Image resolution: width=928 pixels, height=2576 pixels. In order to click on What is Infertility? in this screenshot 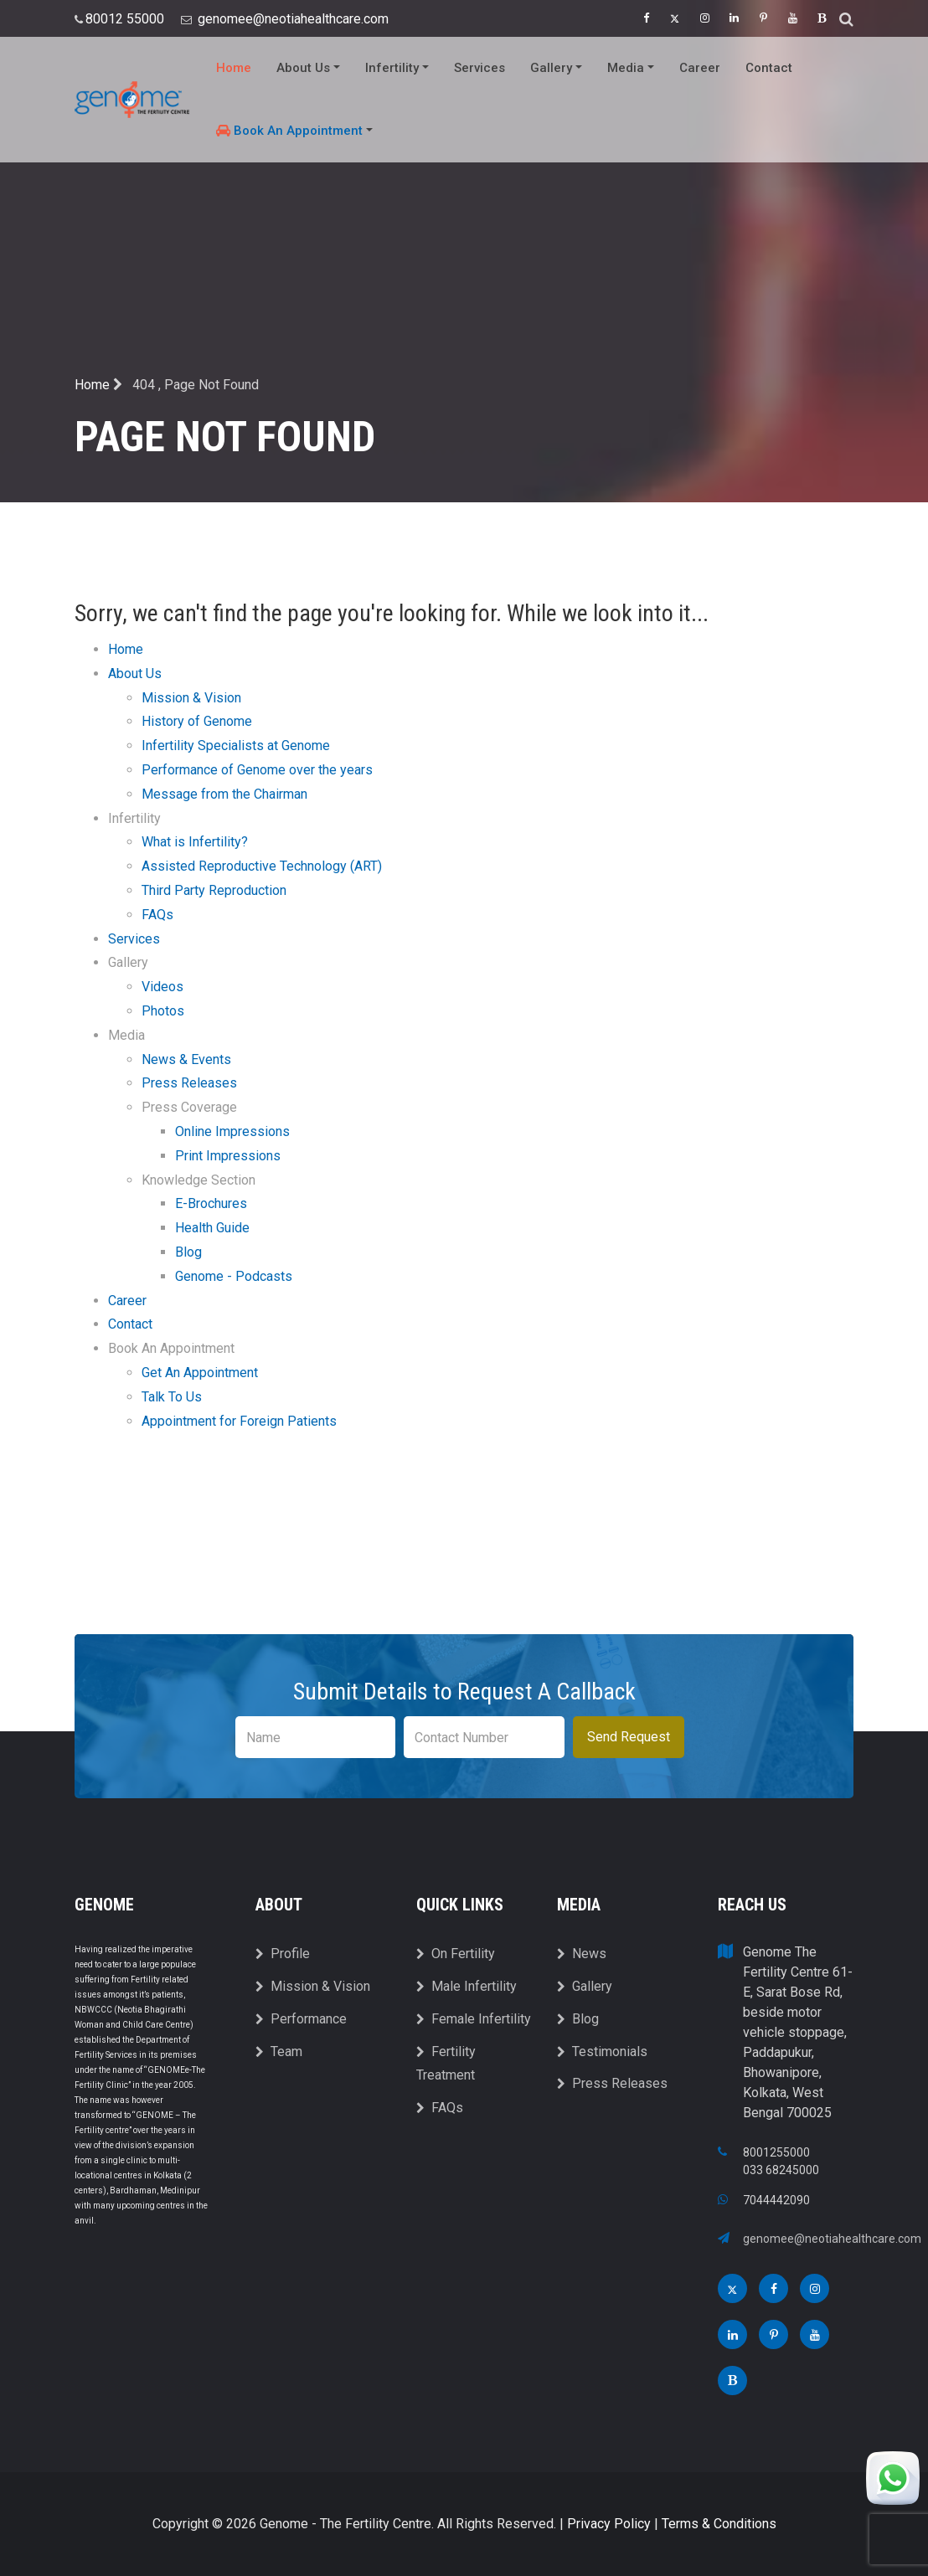, I will do `click(195, 842)`.